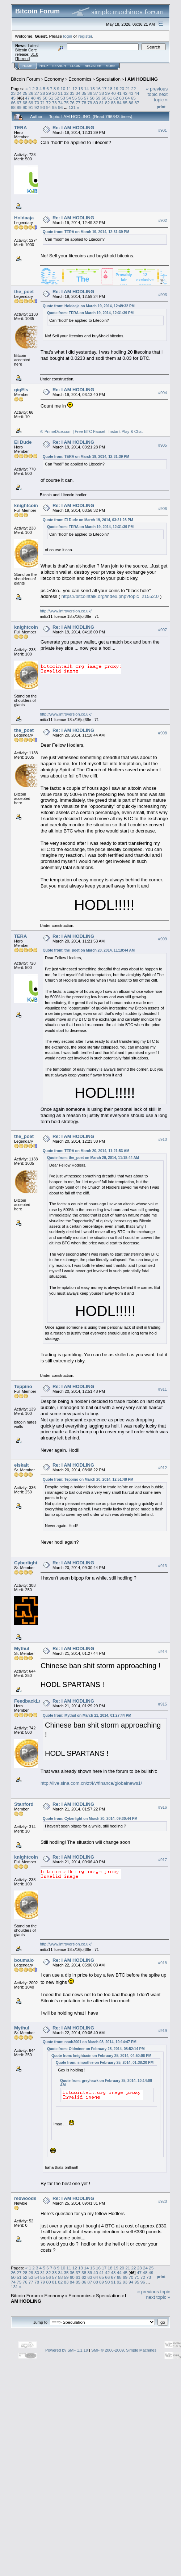 The height and width of the screenshot is (2576, 181). Describe the element at coordinates (83, 102) in the screenshot. I see `78` at that location.